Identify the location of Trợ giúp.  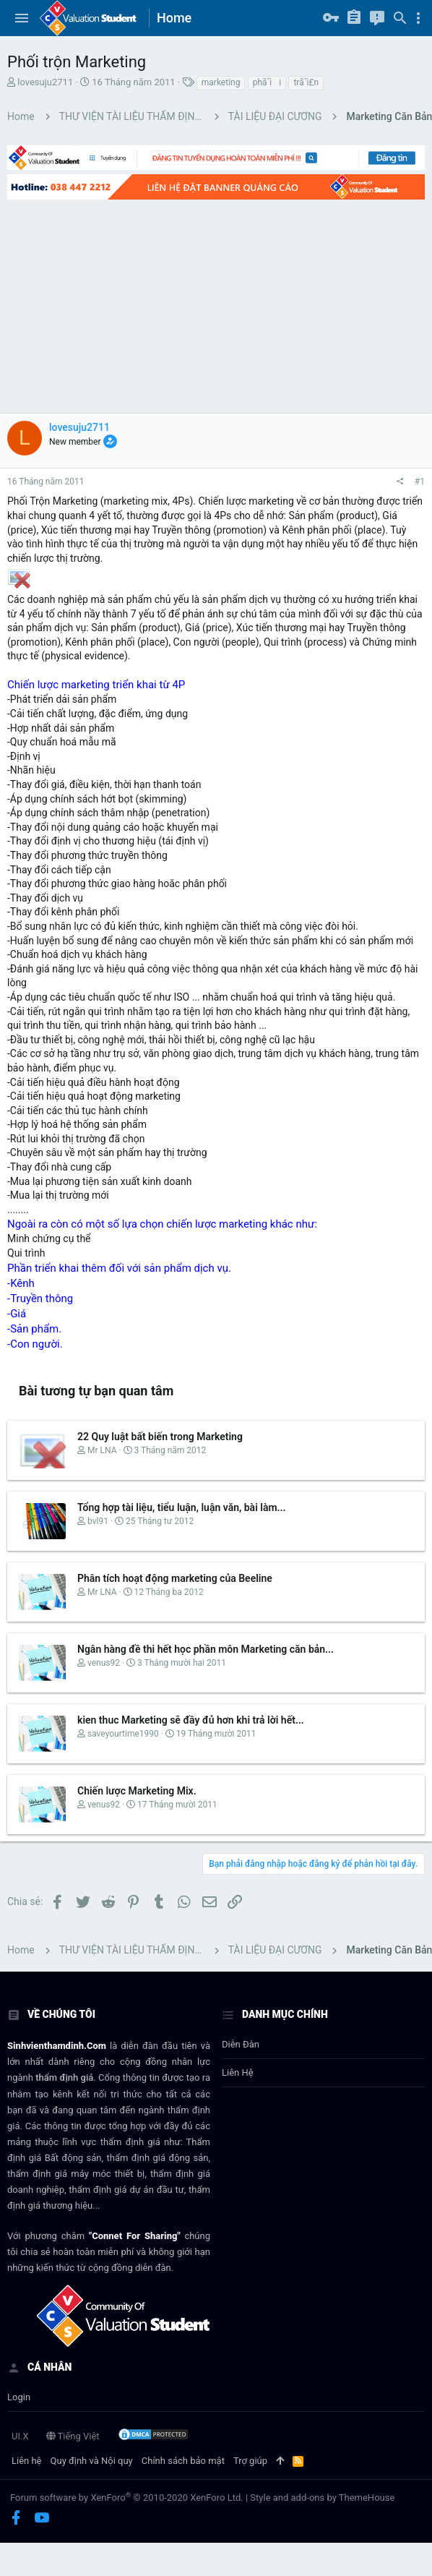
(250, 2460).